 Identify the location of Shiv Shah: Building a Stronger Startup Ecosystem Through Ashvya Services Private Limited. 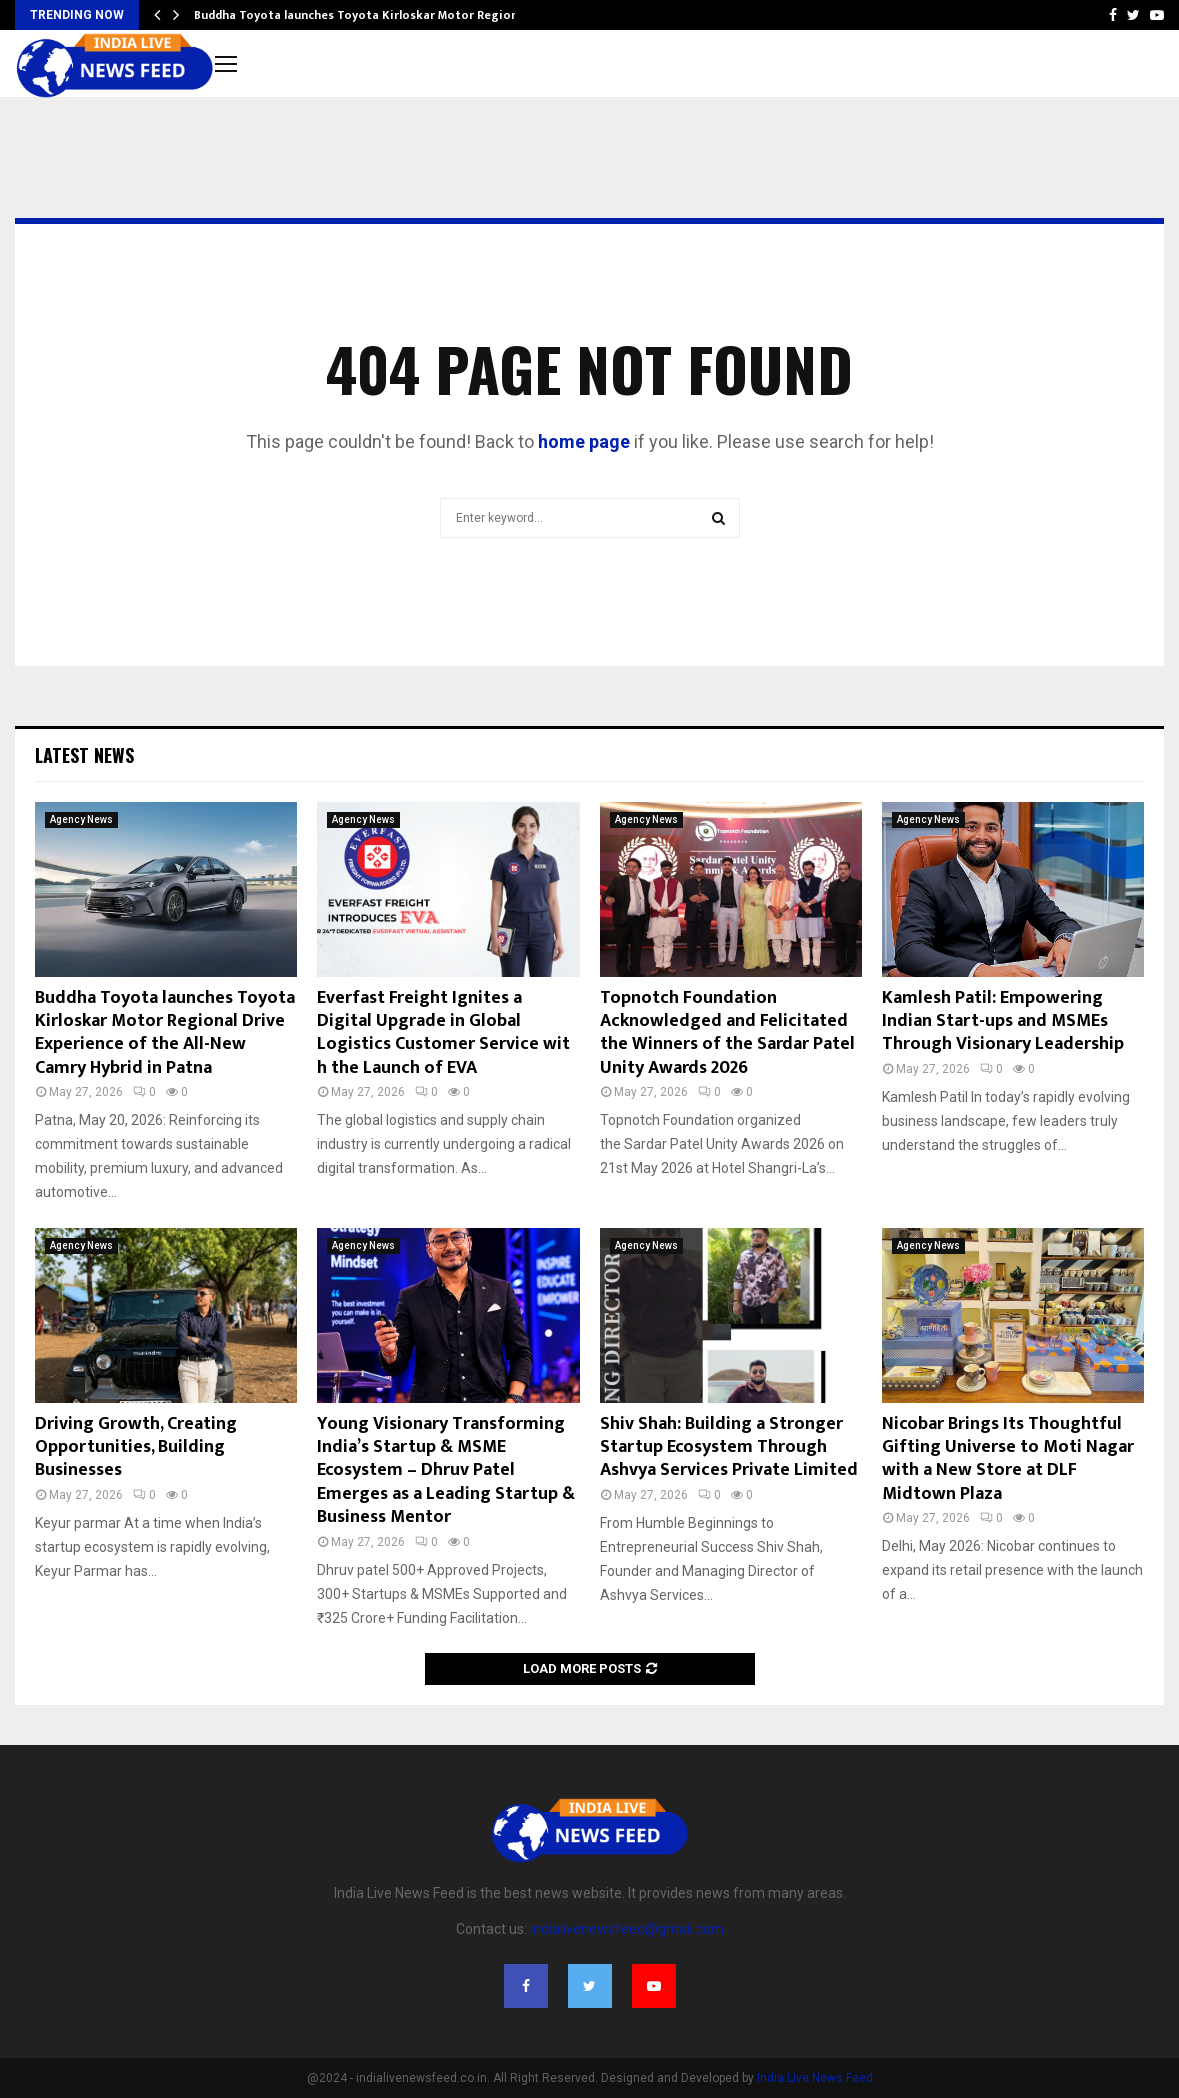
(729, 1447).